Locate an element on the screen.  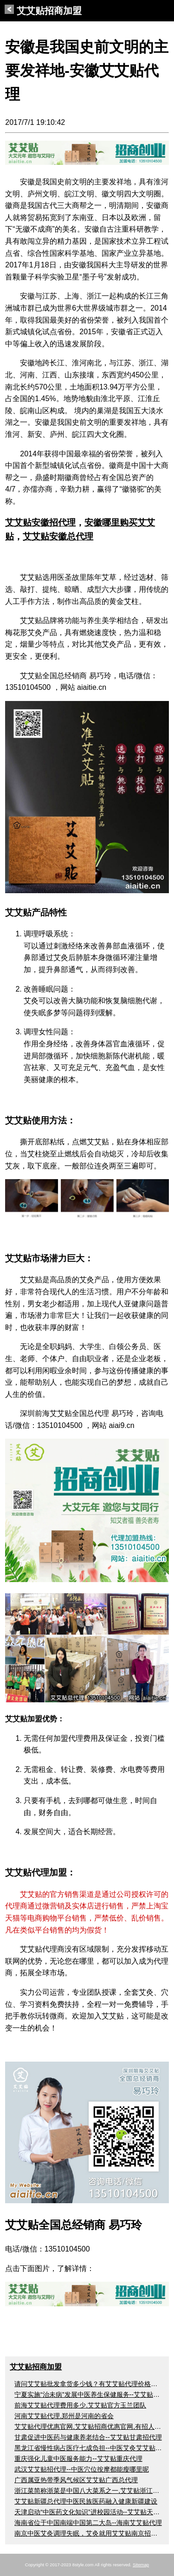
南京中医艾灸调理失眠，艾灸就用艾艾贴南京招代理 is located at coordinates (89, 2533).